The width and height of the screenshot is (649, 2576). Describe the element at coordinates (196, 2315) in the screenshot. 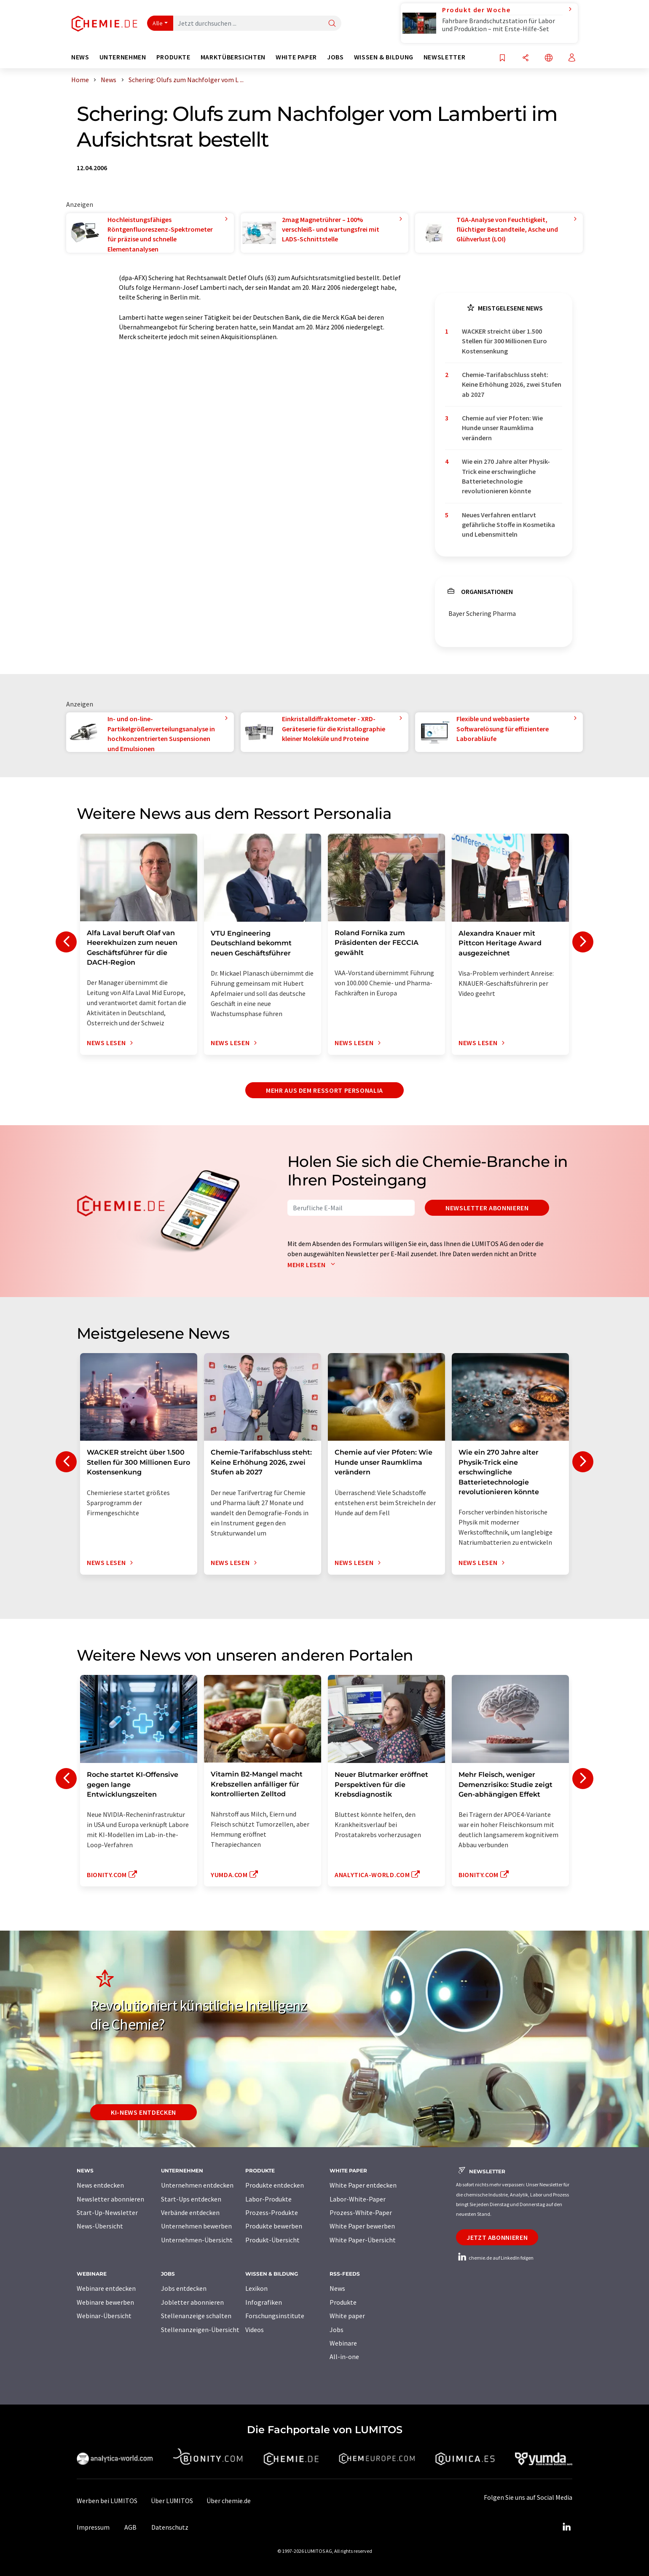

I see `Stellenanzeige schalten` at that location.